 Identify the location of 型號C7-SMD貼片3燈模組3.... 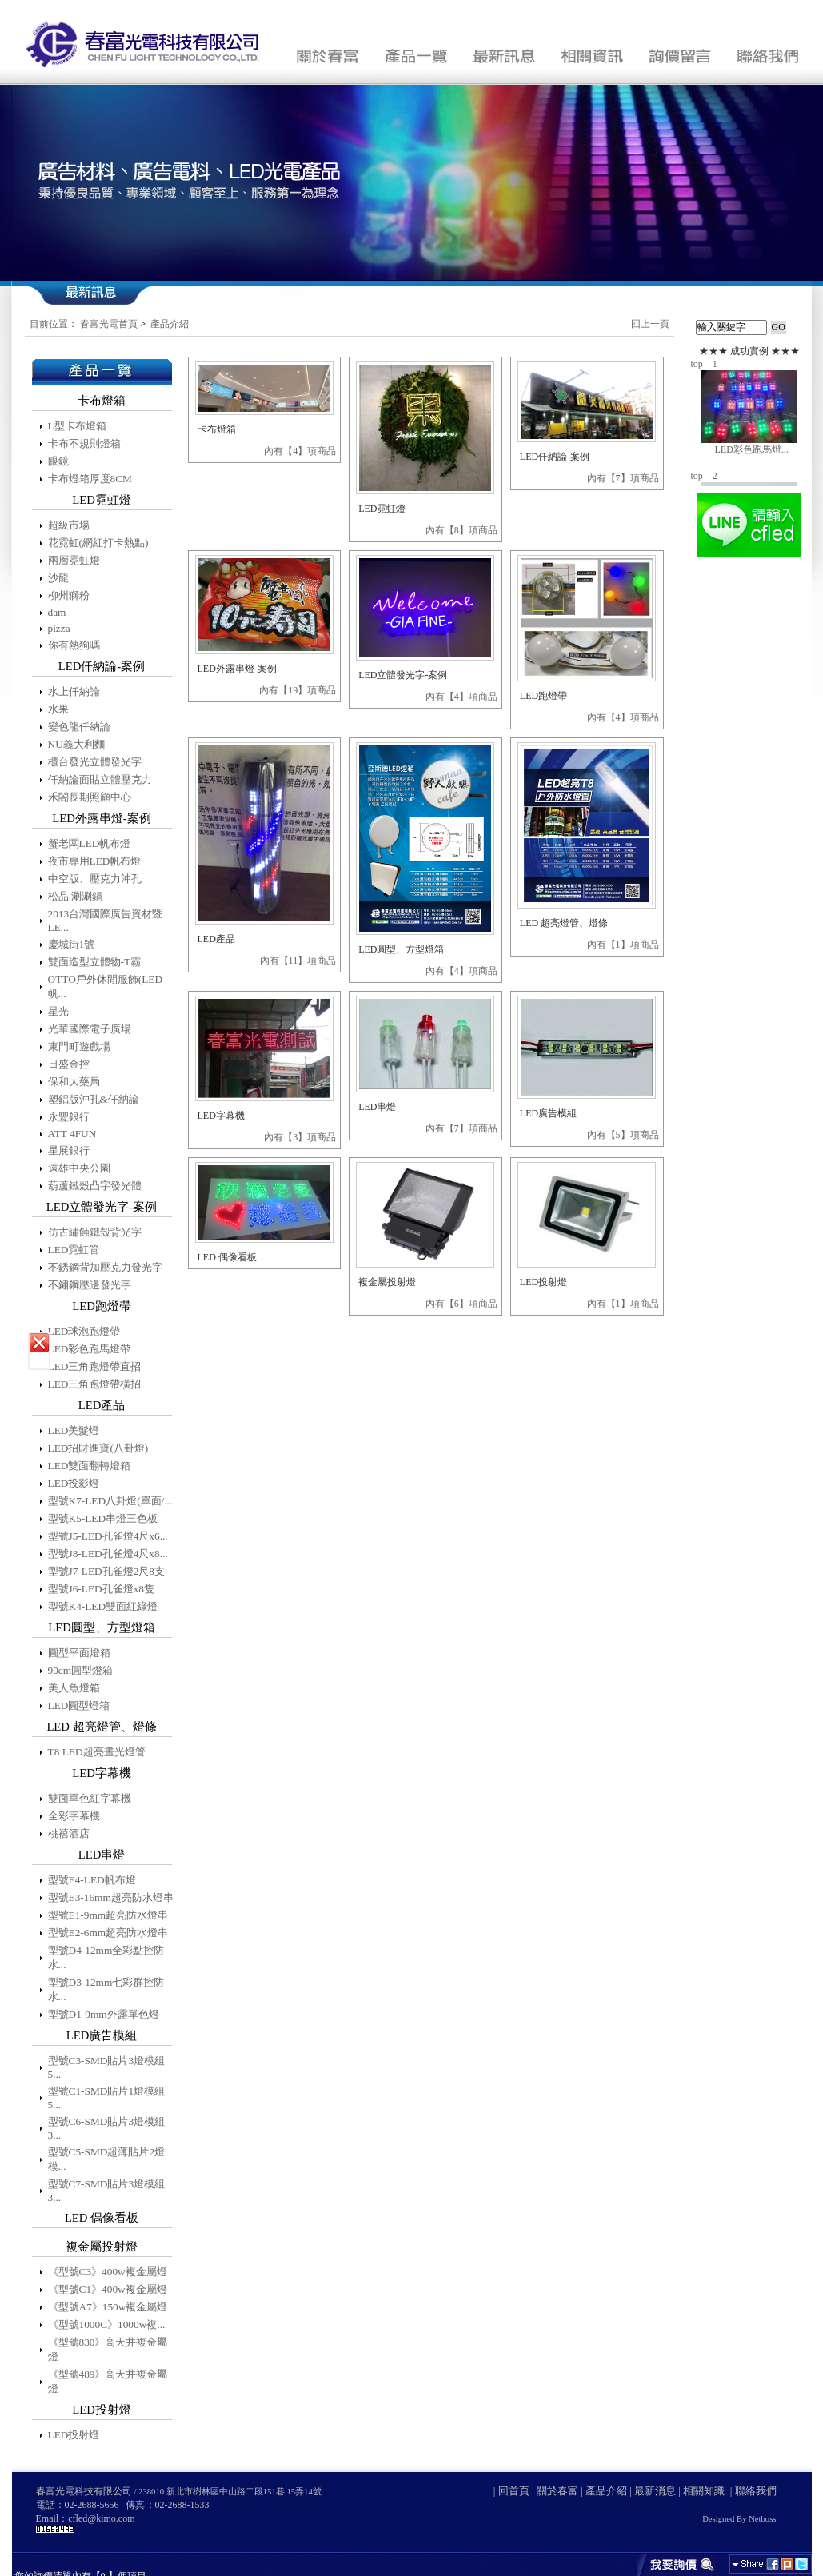
(107, 2190).